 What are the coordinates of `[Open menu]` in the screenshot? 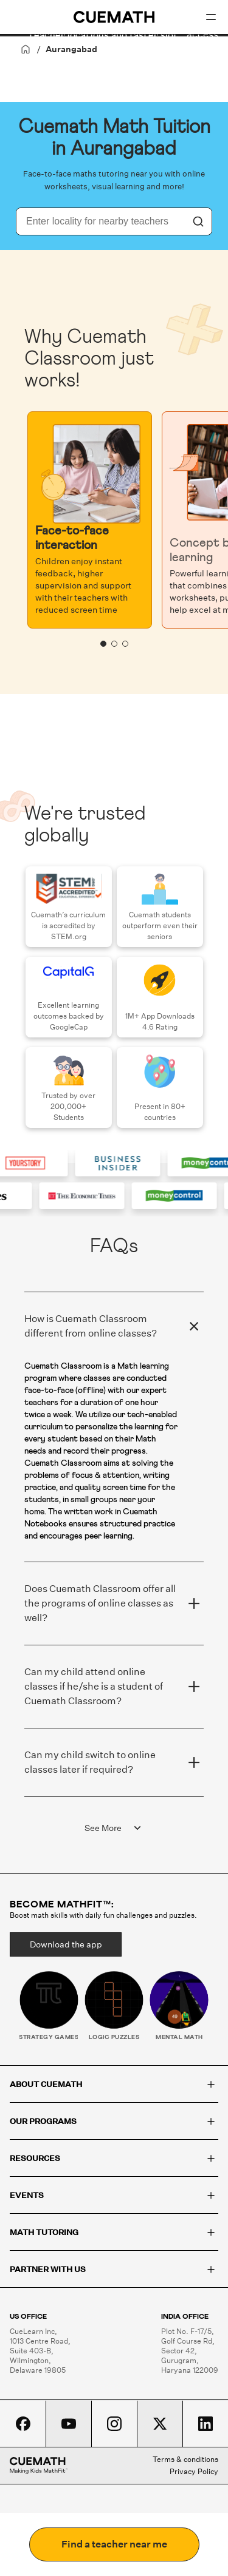 It's located at (211, 17).